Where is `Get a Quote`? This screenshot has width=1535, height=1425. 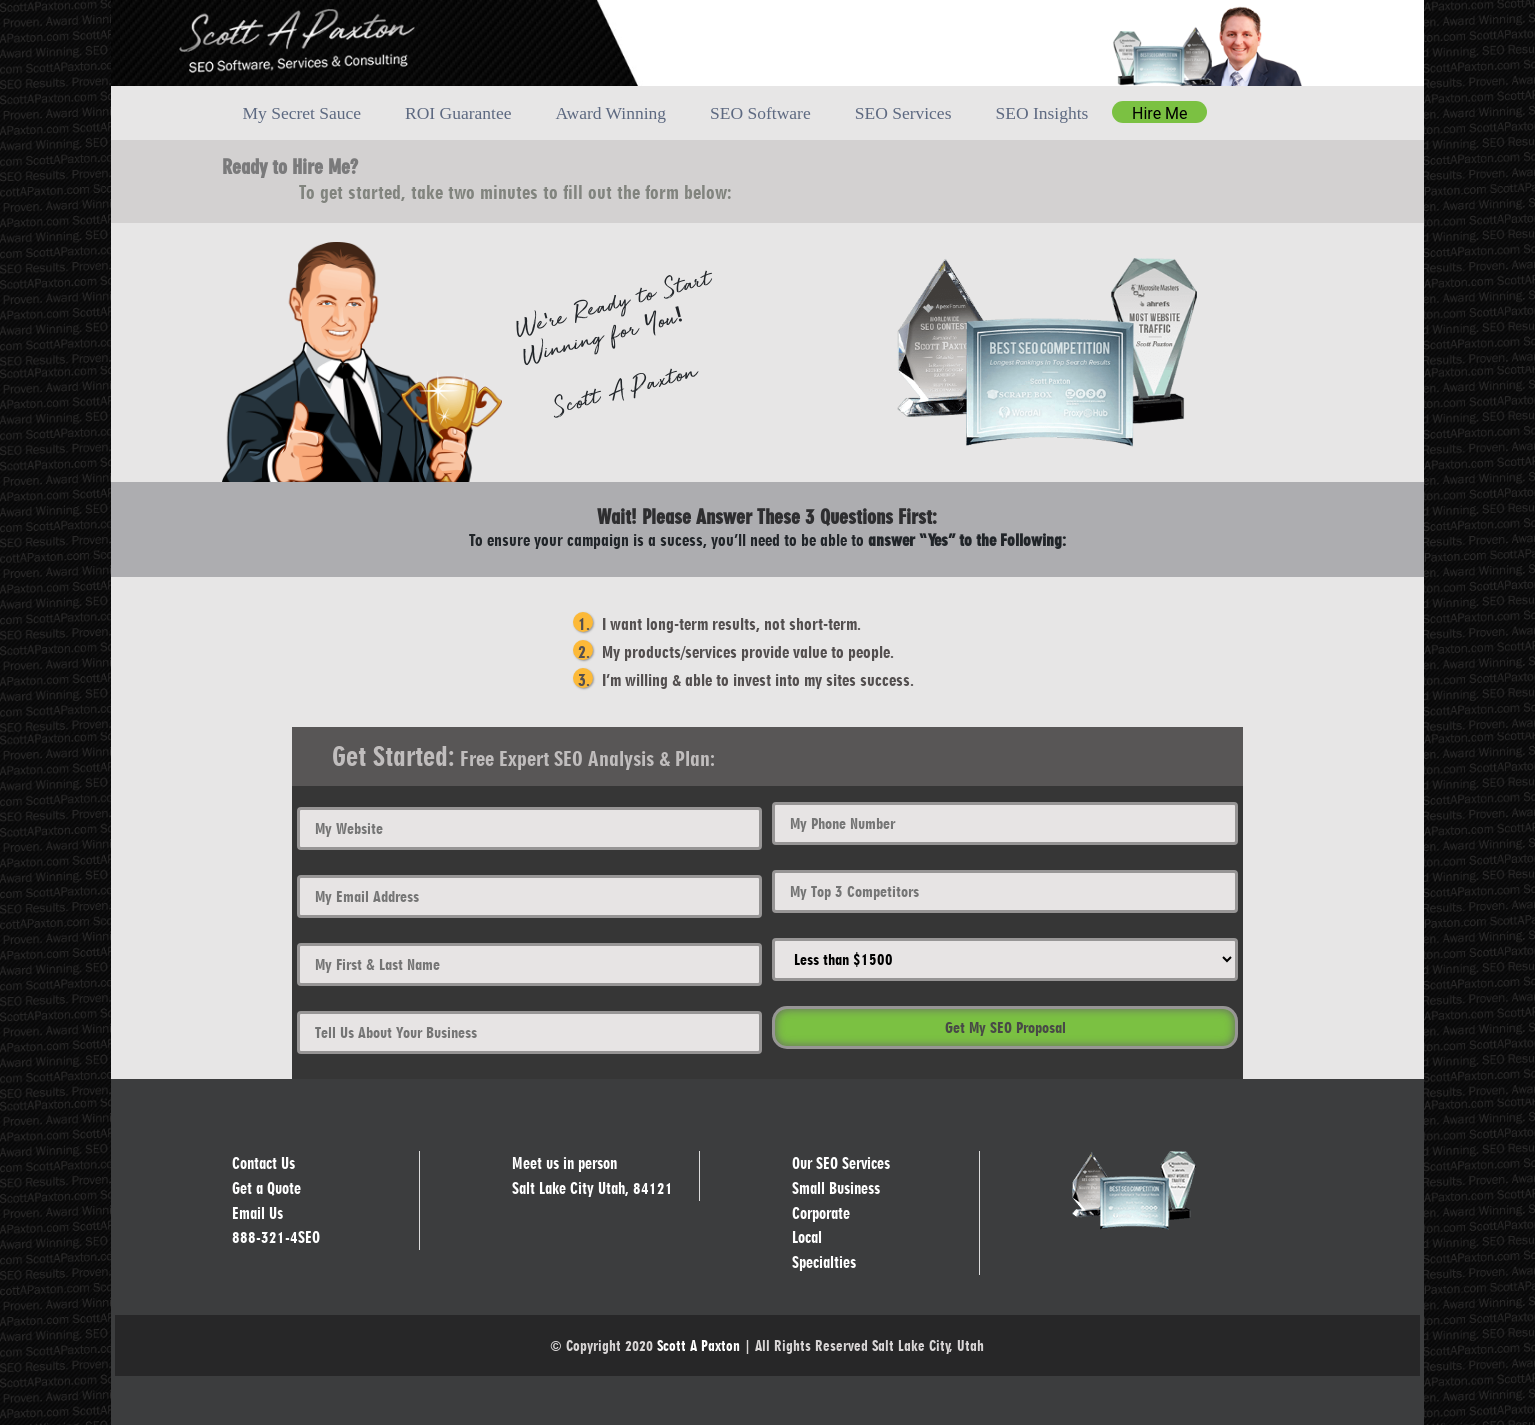 Get a Quote is located at coordinates (266, 1188).